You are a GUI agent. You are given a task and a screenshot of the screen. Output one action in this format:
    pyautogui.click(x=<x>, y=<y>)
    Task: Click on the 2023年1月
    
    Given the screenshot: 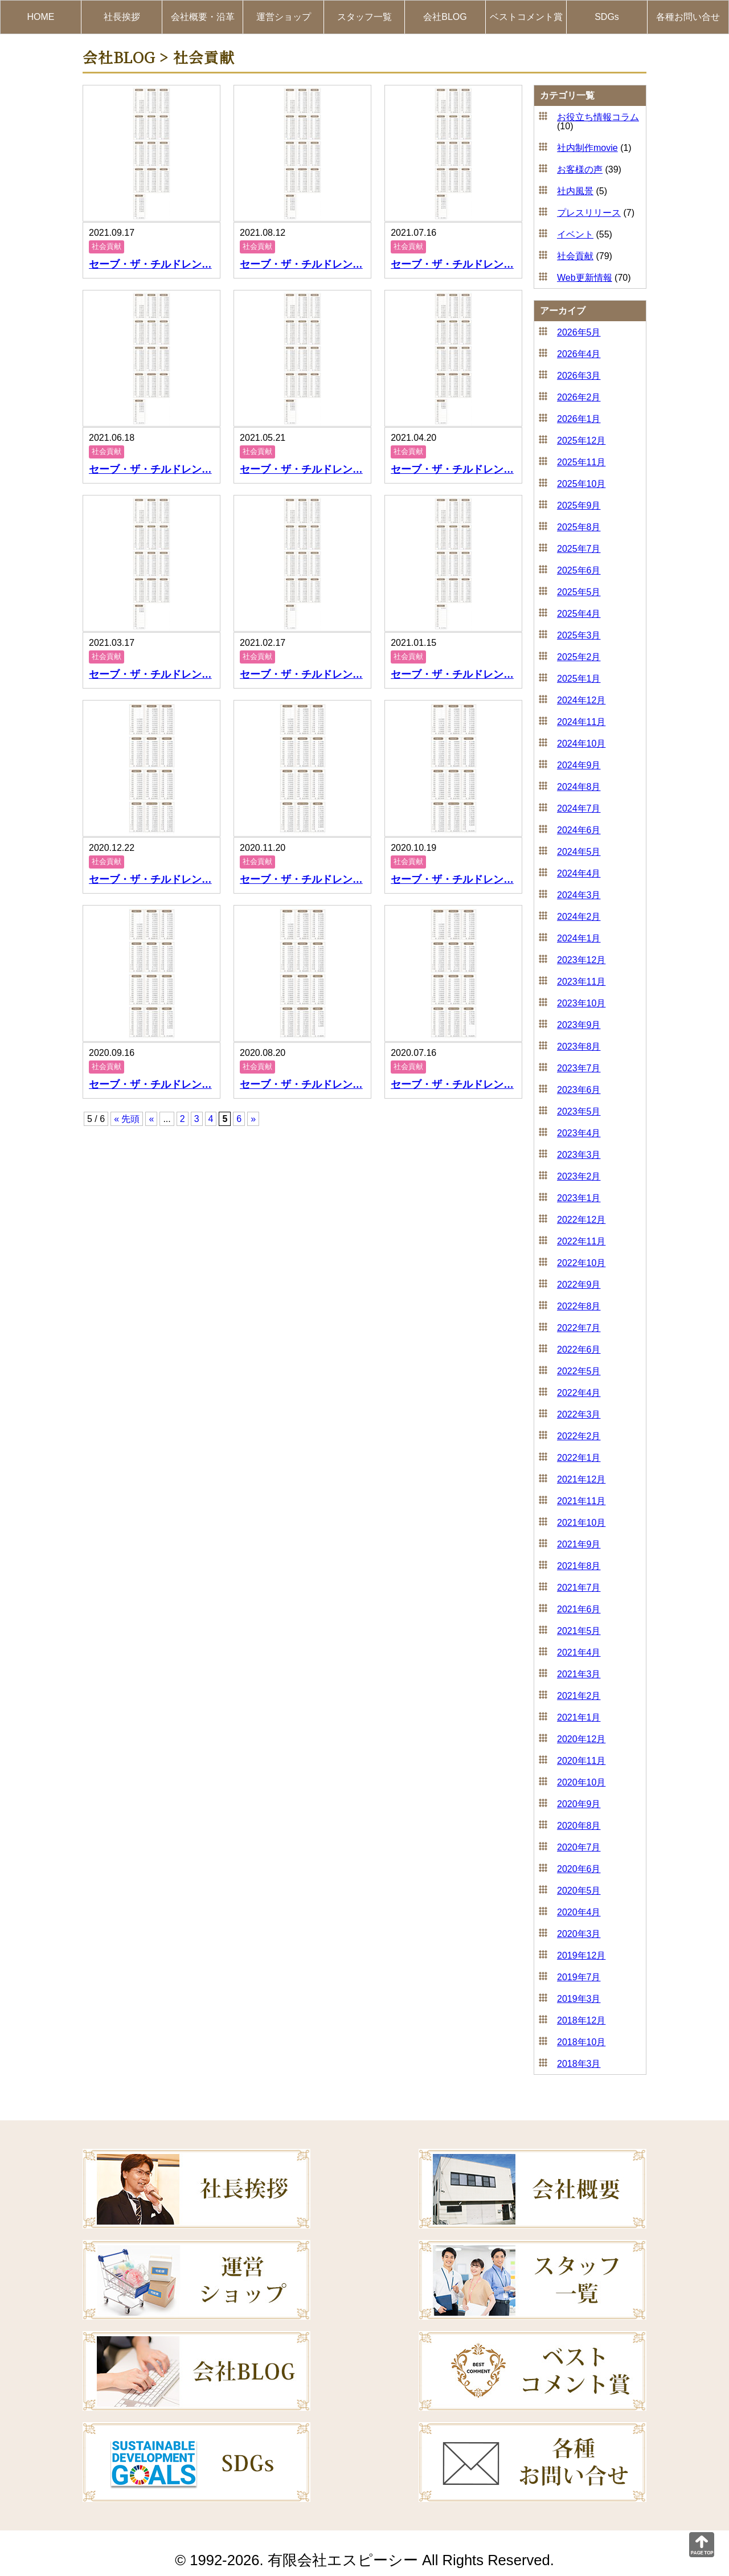 What is the action you would take?
    pyautogui.click(x=579, y=1198)
    